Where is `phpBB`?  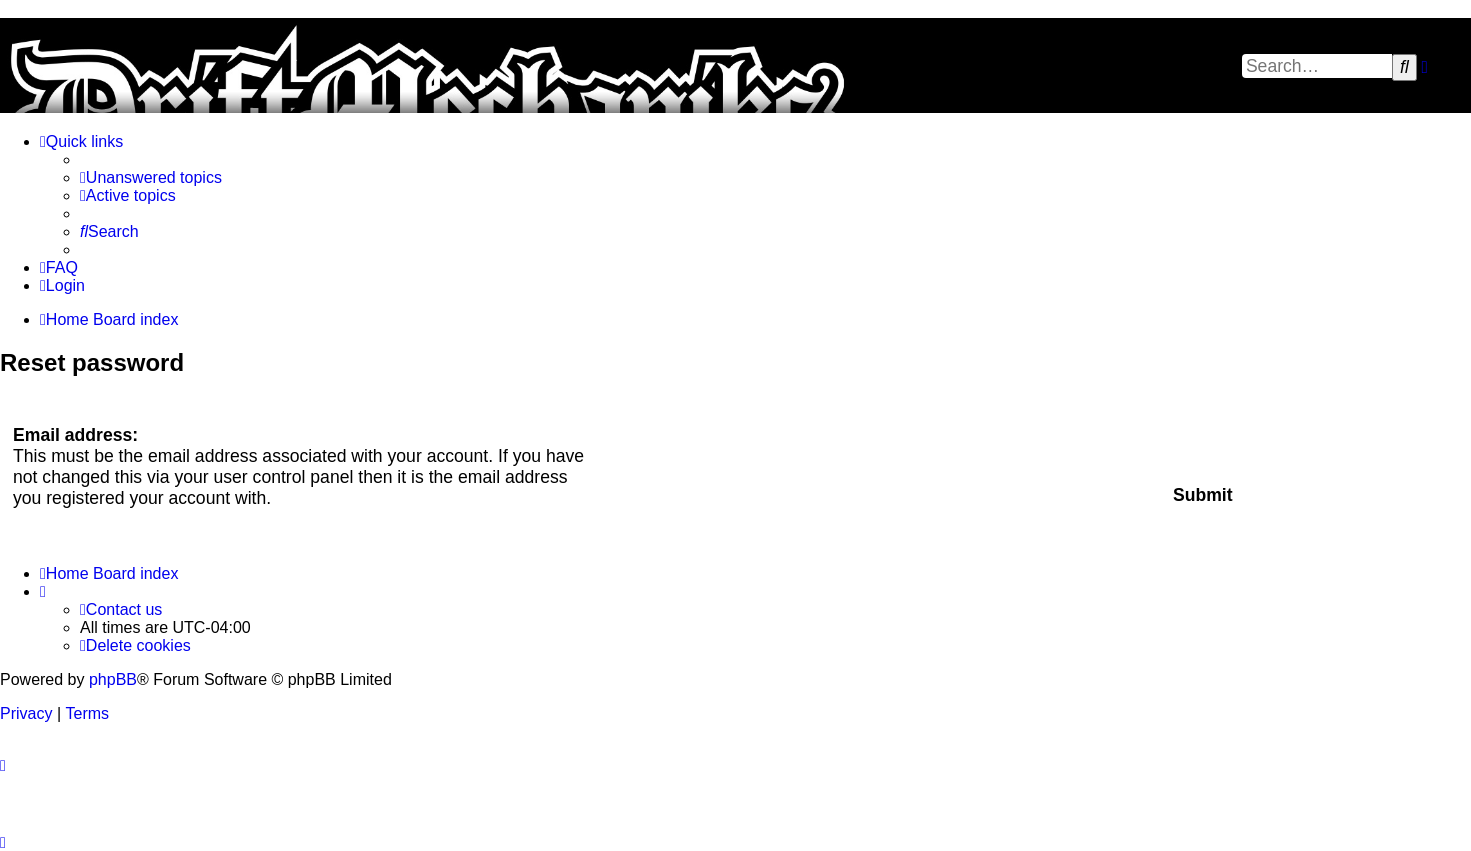
phpBB is located at coordinates (113, 679).